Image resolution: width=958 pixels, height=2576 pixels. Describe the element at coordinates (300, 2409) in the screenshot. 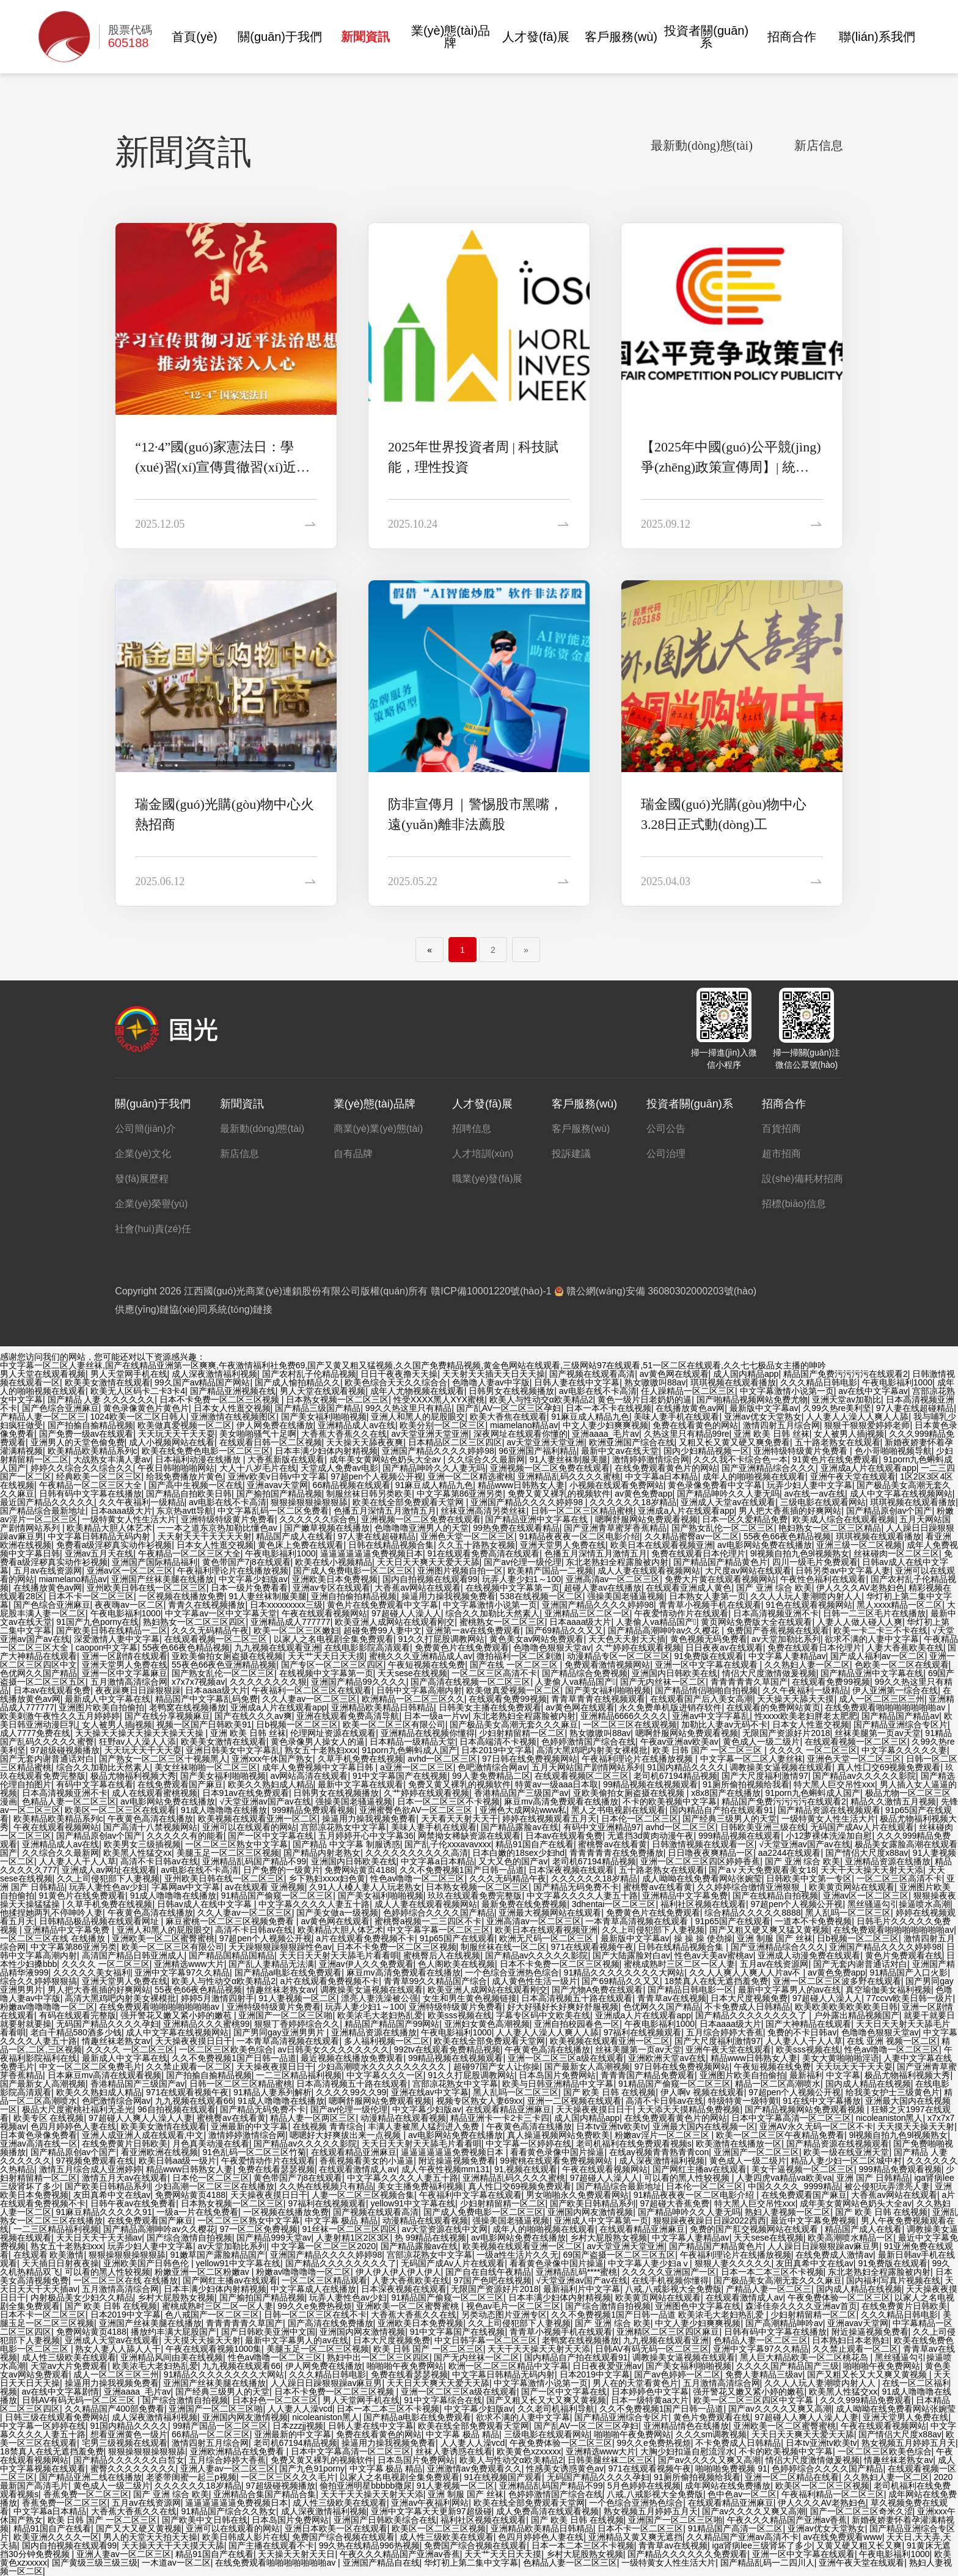

I see `人人妻人人澡vcd` at that location.